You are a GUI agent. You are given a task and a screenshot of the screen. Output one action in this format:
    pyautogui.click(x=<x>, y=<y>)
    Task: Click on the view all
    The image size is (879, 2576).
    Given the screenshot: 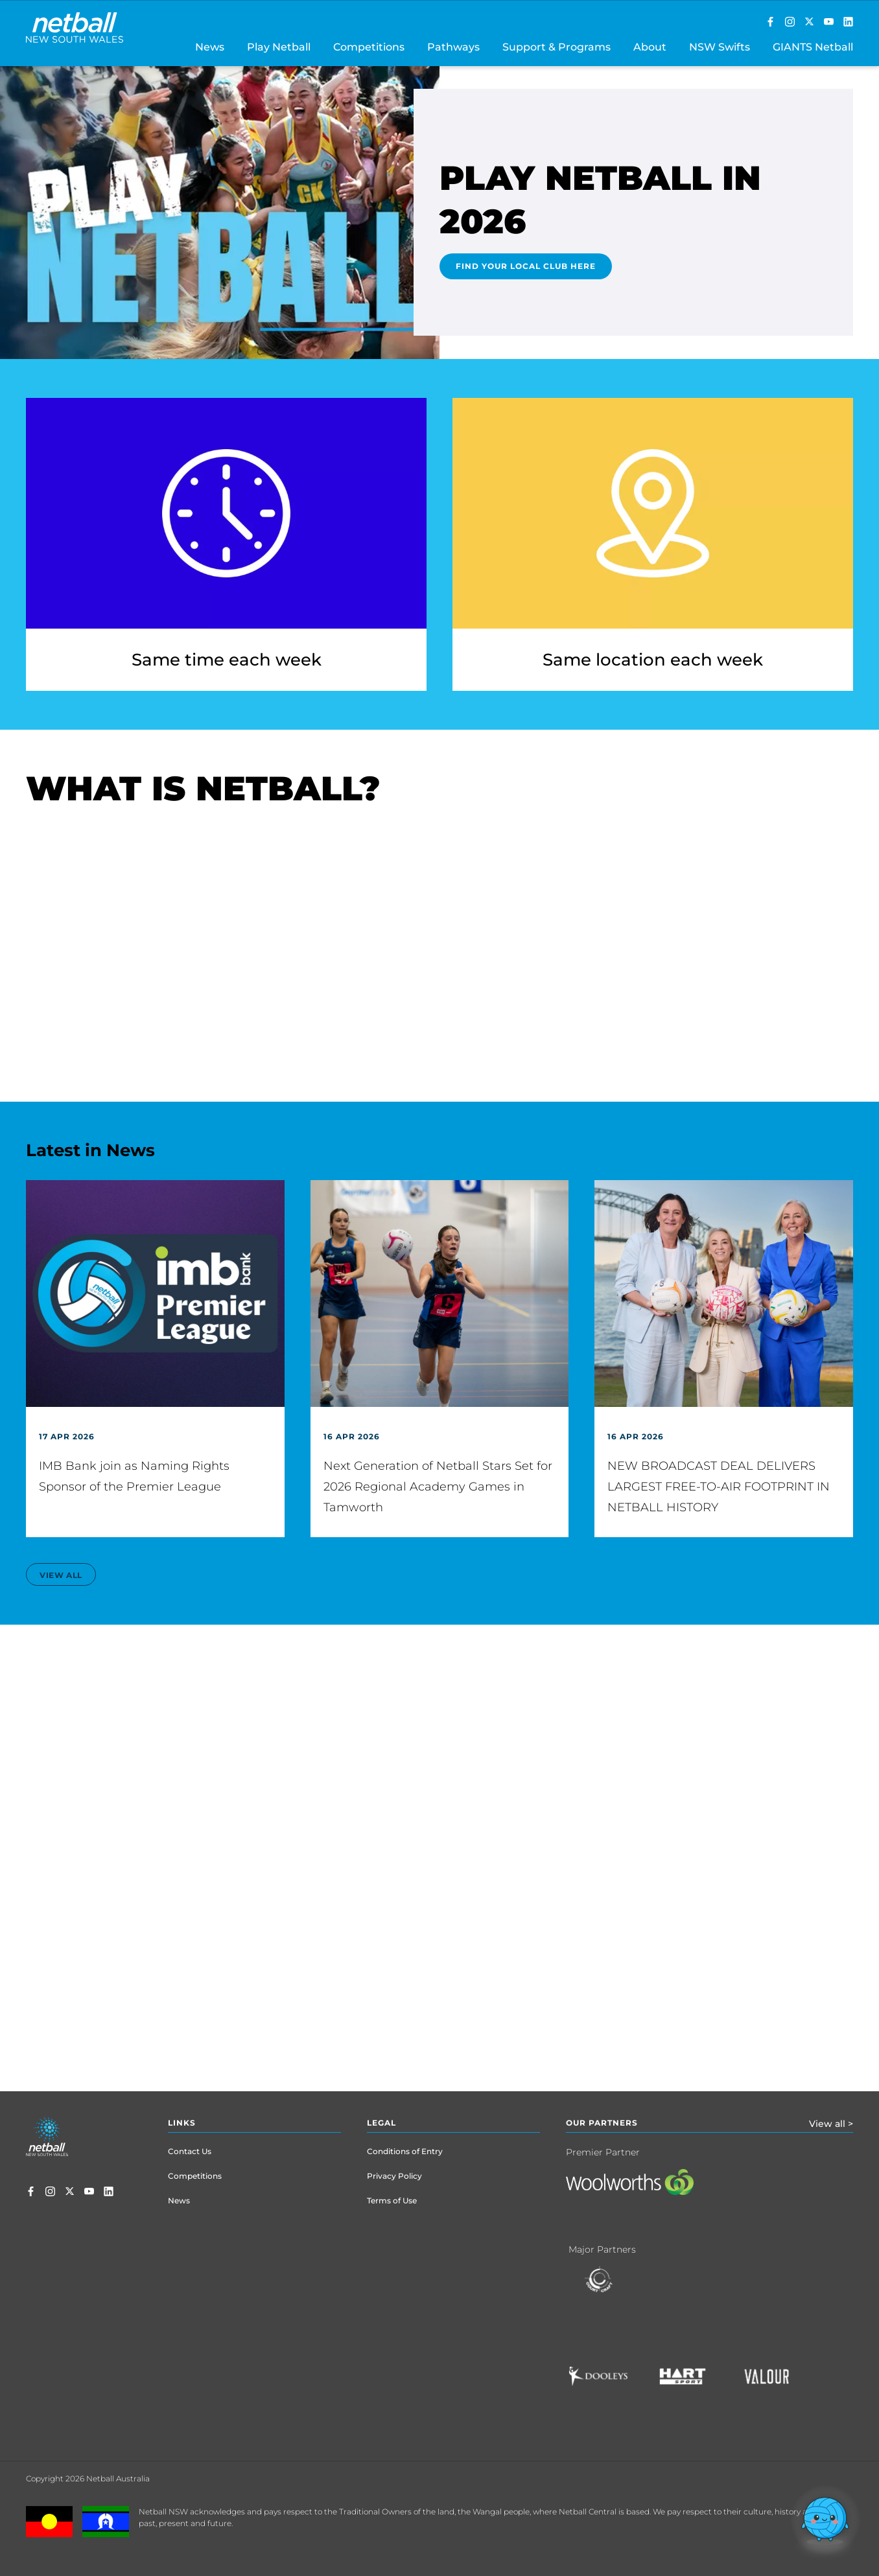 What is the action you would take?
    pyautogui.click(x=61, y=1575)
    